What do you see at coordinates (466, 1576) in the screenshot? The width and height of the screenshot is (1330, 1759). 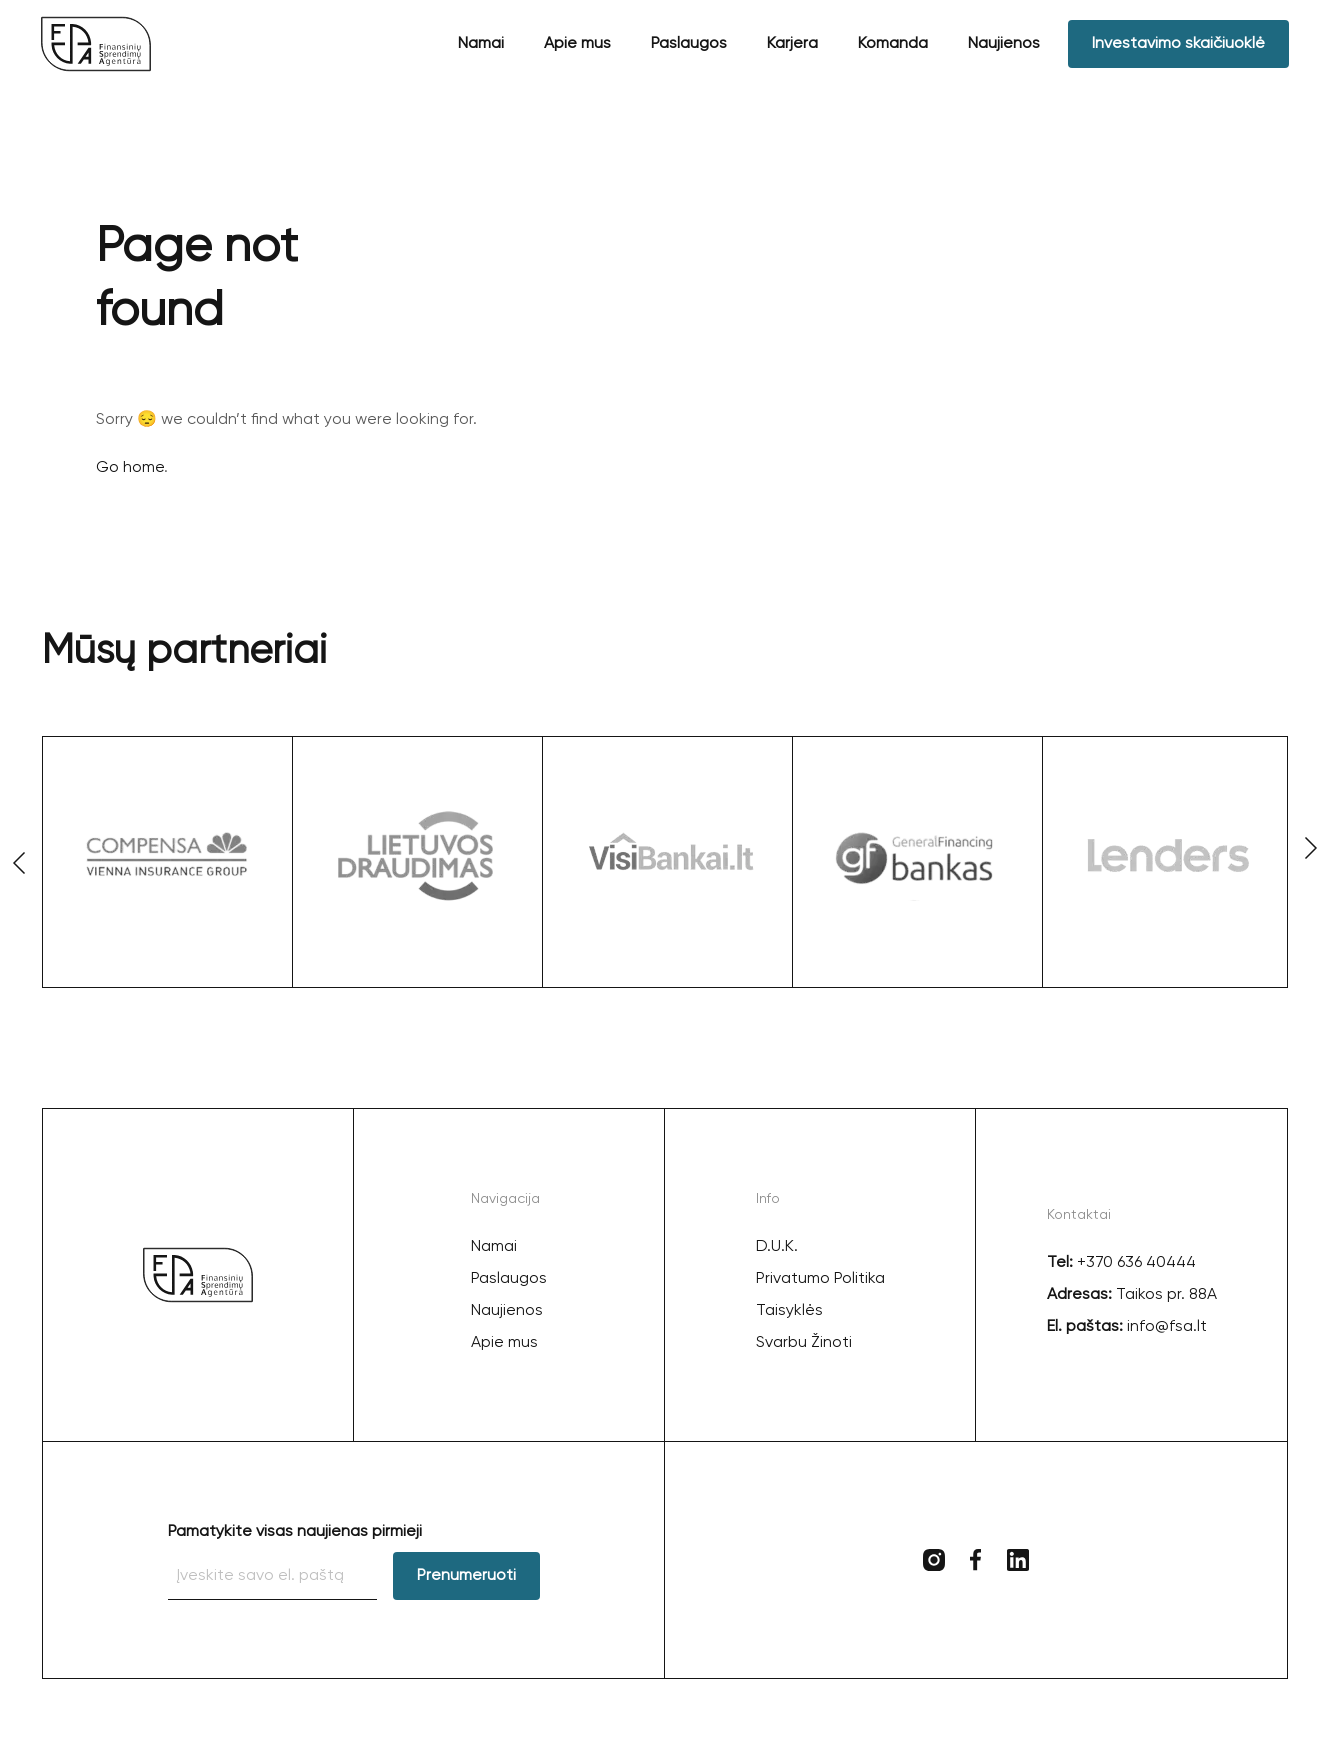 I see `Prenumeruoti` at bounding box center [466, 1576].